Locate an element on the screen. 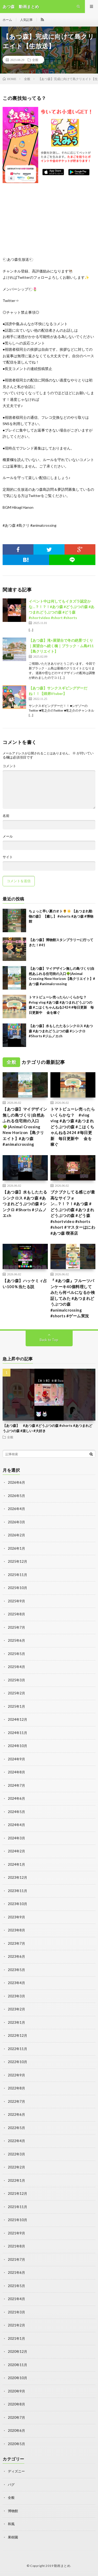 The image size is (98, 2576). 2024年8月 is located at coordinates (16, 1772).